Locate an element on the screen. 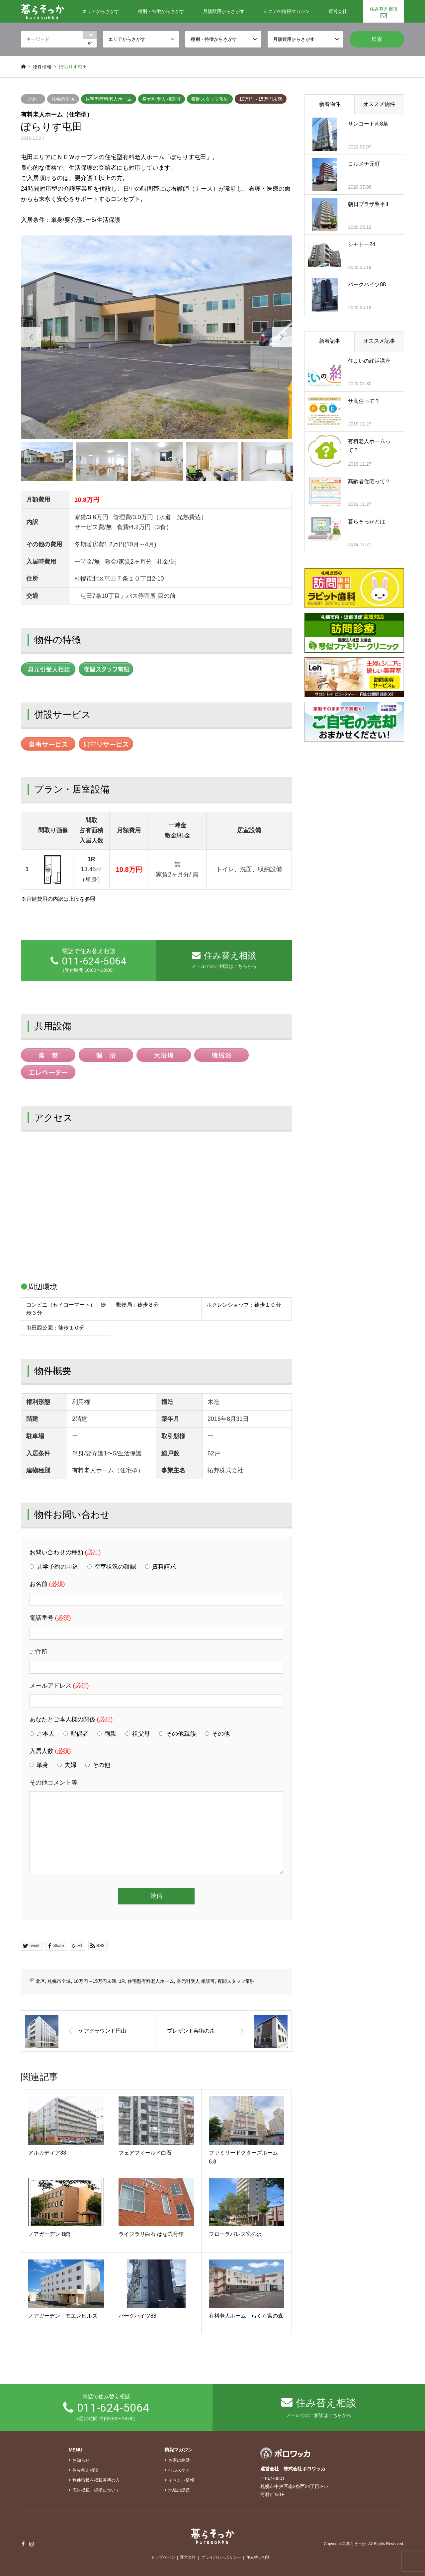 Image resolution: width=425 pixels, height=2576 pixels. 種別・特徴からさがす is located at coordinates (161, 11).